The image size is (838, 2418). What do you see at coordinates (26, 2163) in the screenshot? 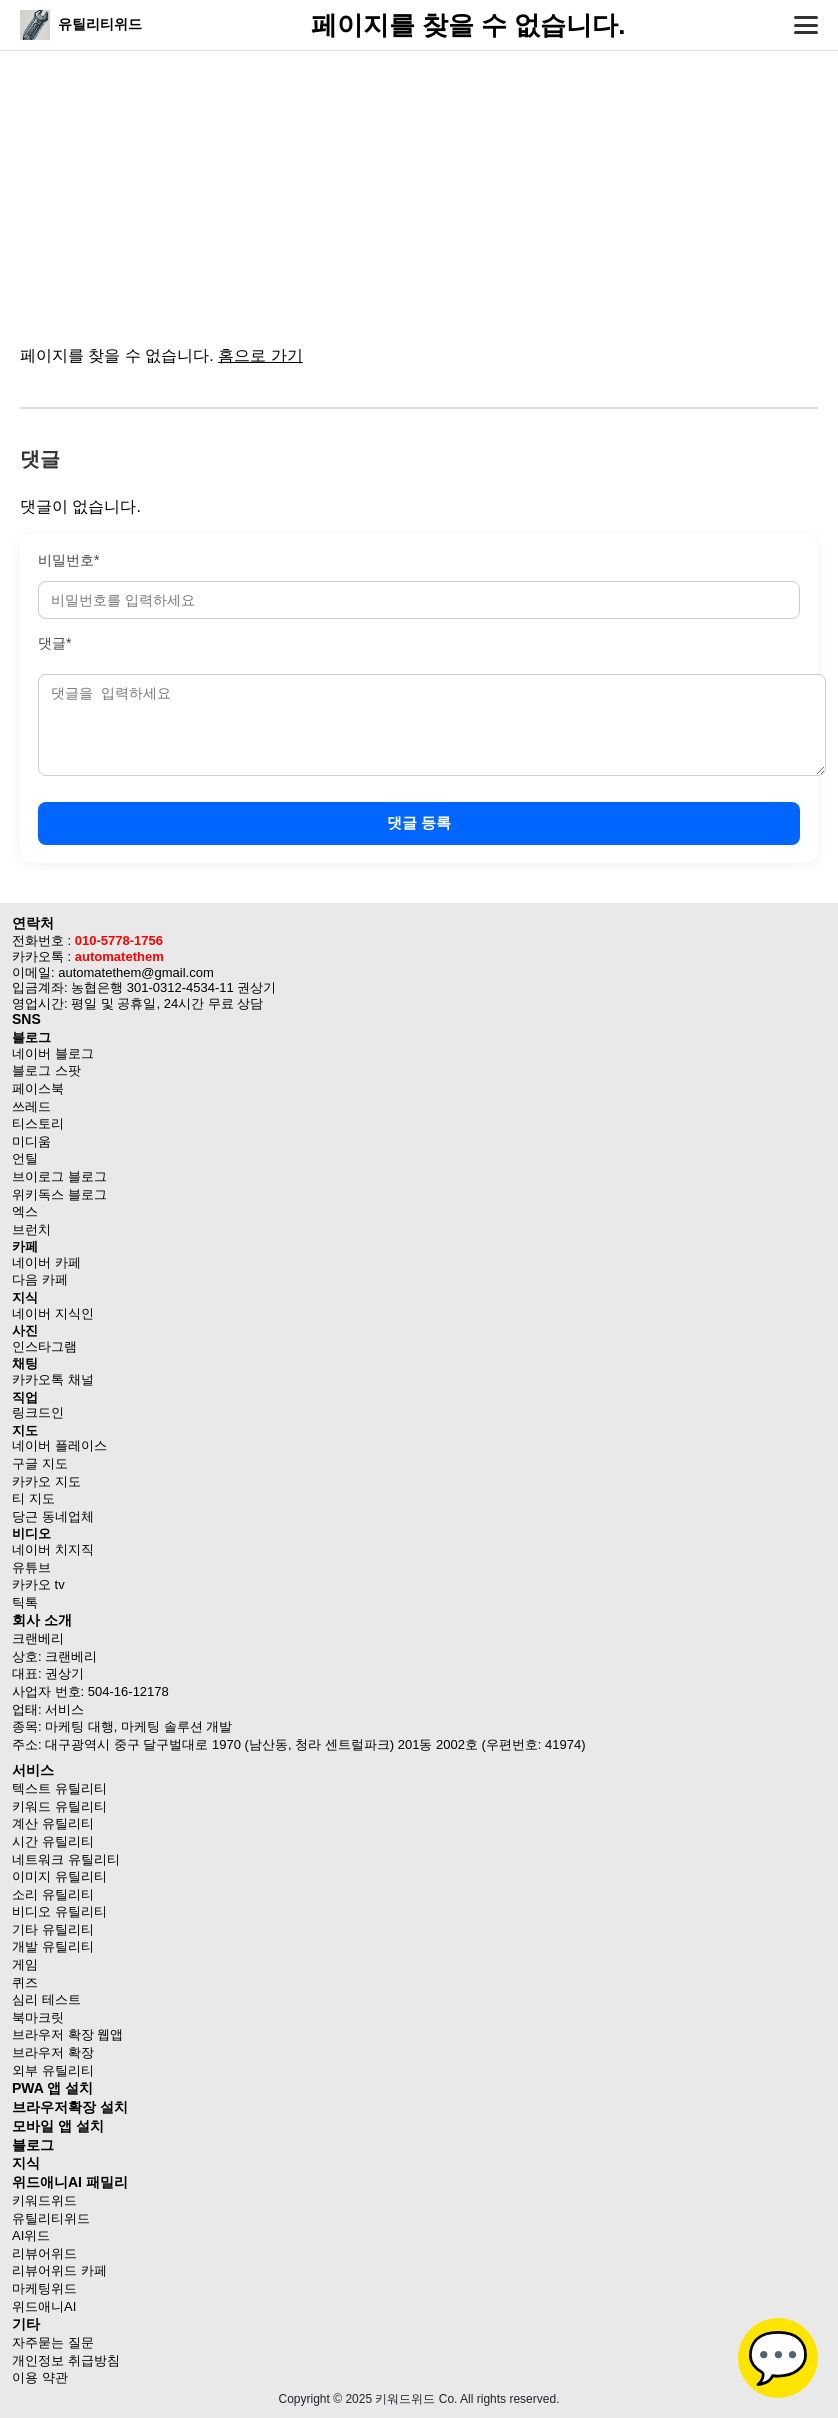
I see `지식` at bounding box center [26, 2163].